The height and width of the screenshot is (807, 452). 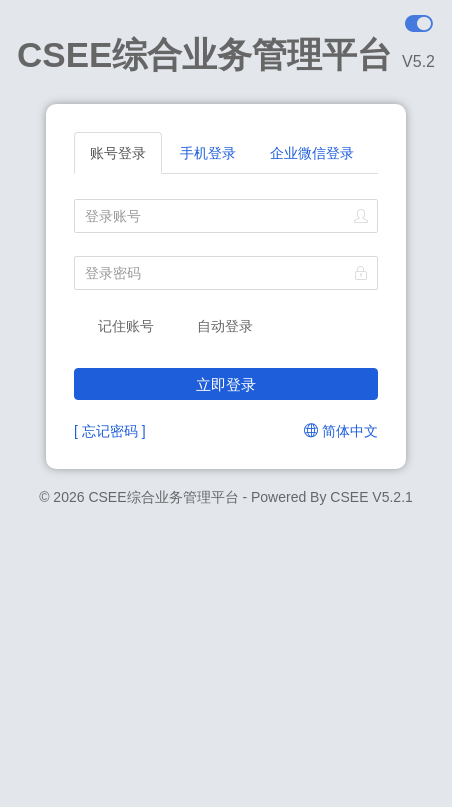 I want to click on 手机登录, so click(x=208, y=153).